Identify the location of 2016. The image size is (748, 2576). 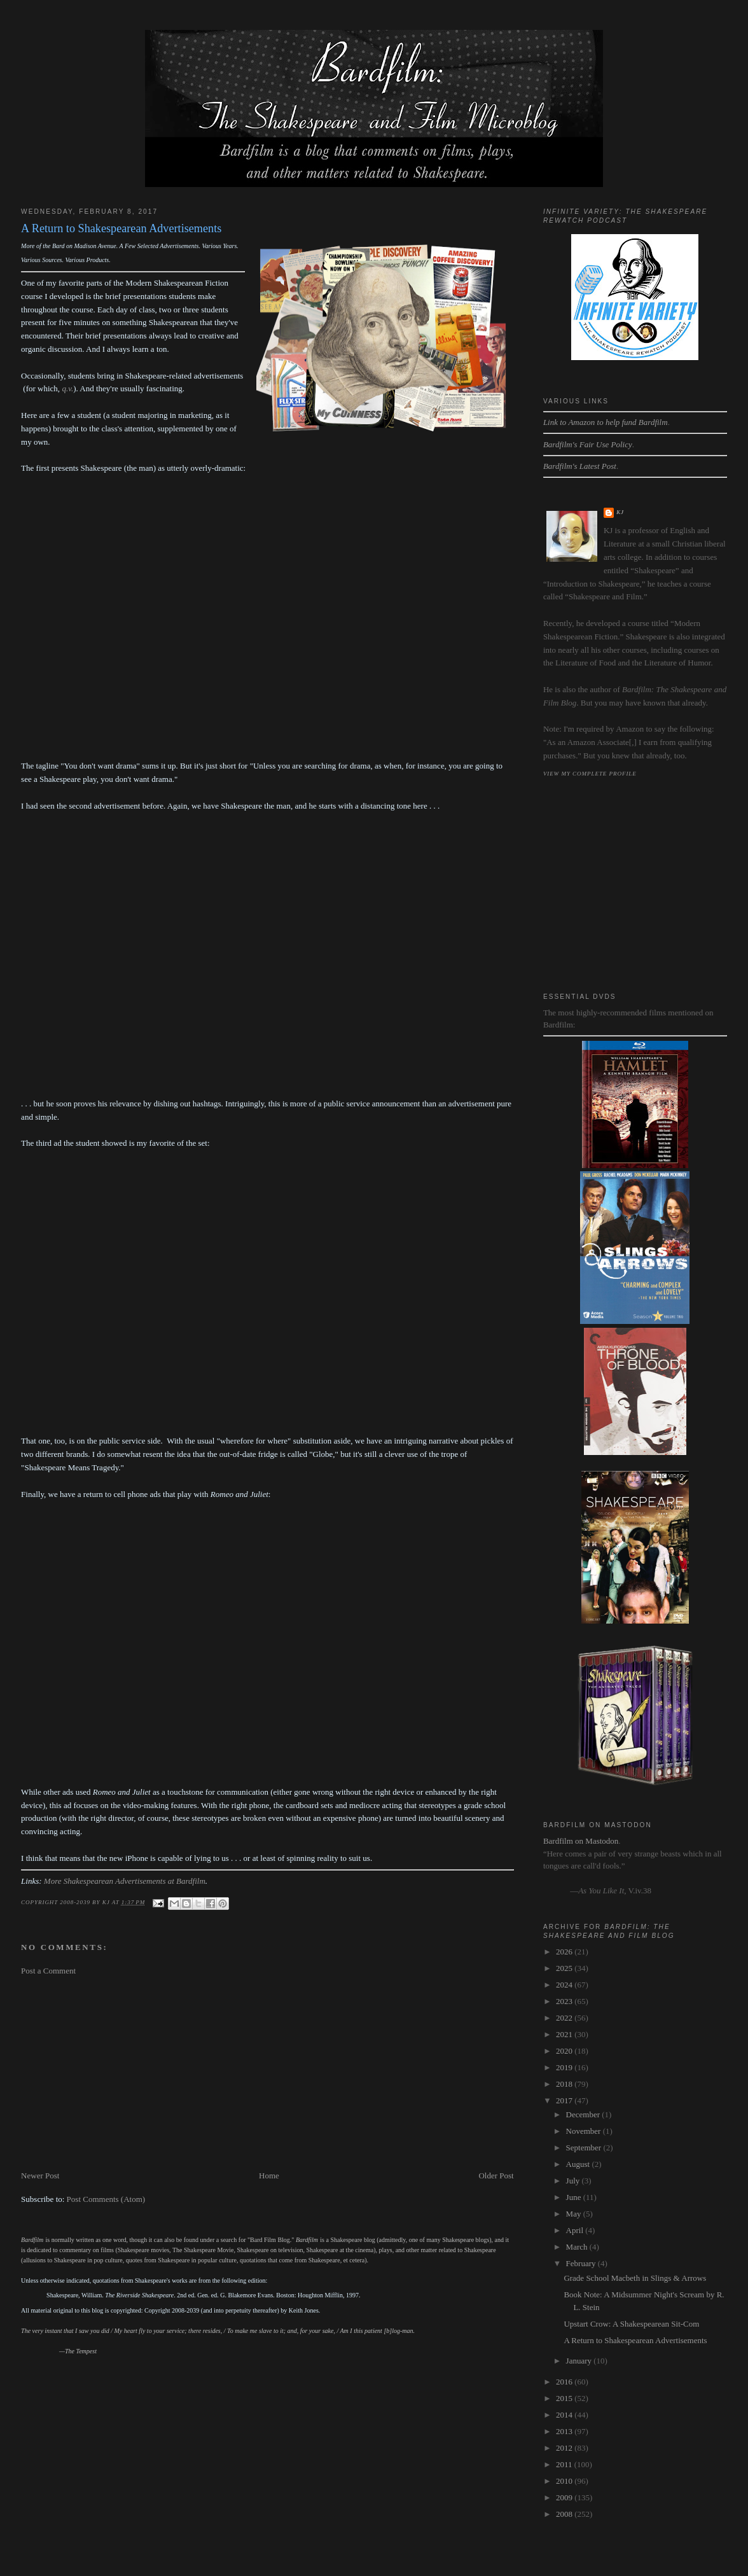
(565, 2381).